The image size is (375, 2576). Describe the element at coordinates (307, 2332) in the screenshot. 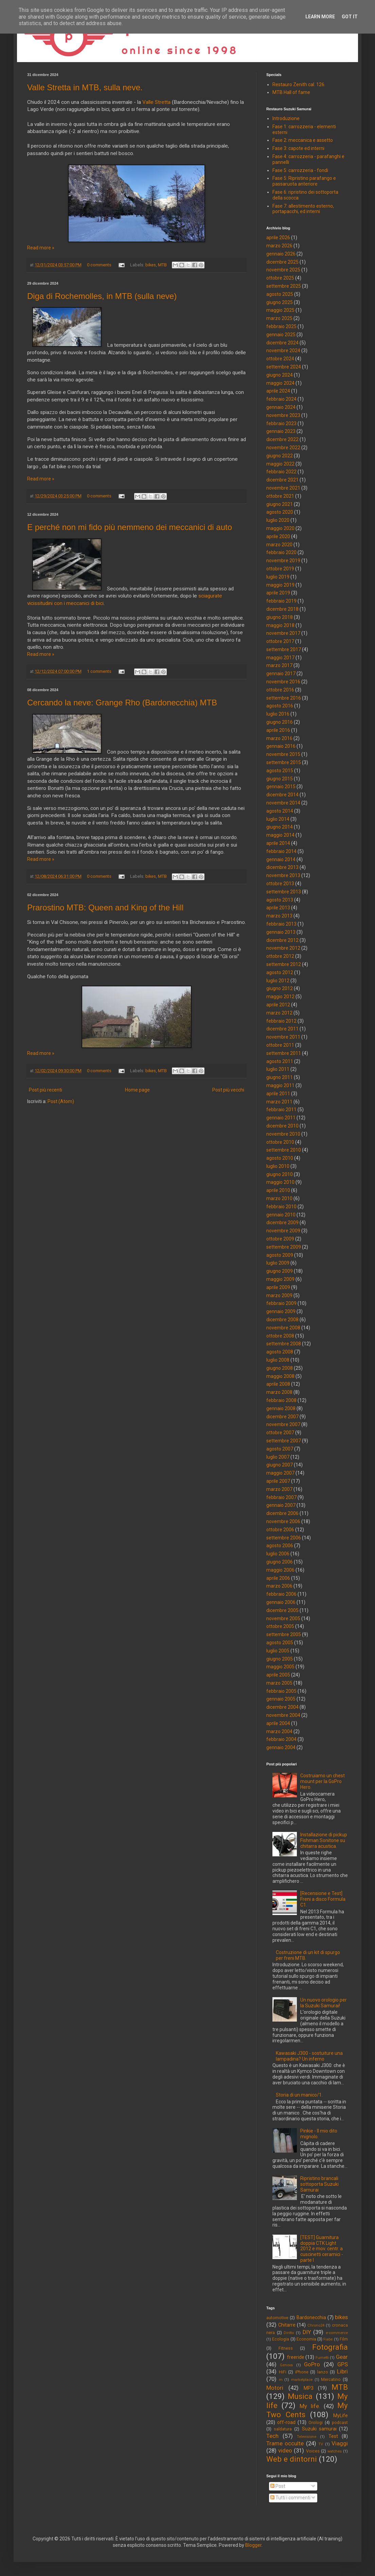

I see `DIY` at that location.